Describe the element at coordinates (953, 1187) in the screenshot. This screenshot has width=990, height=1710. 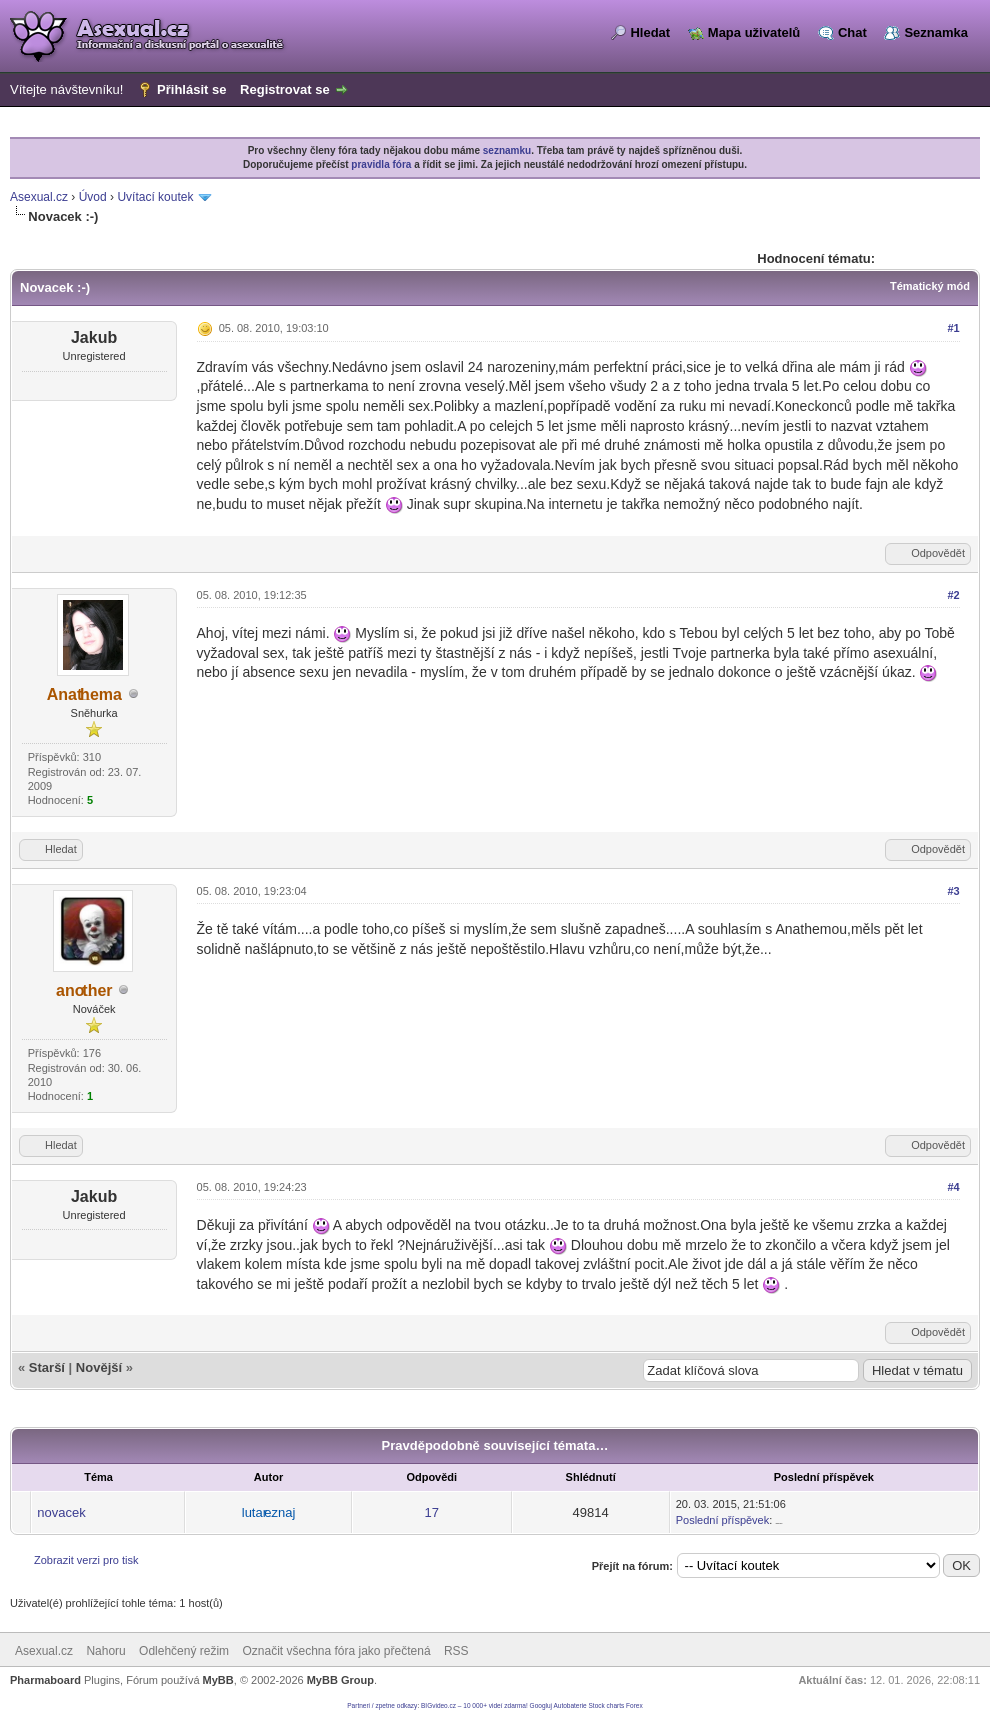
I see `#4` at that location.